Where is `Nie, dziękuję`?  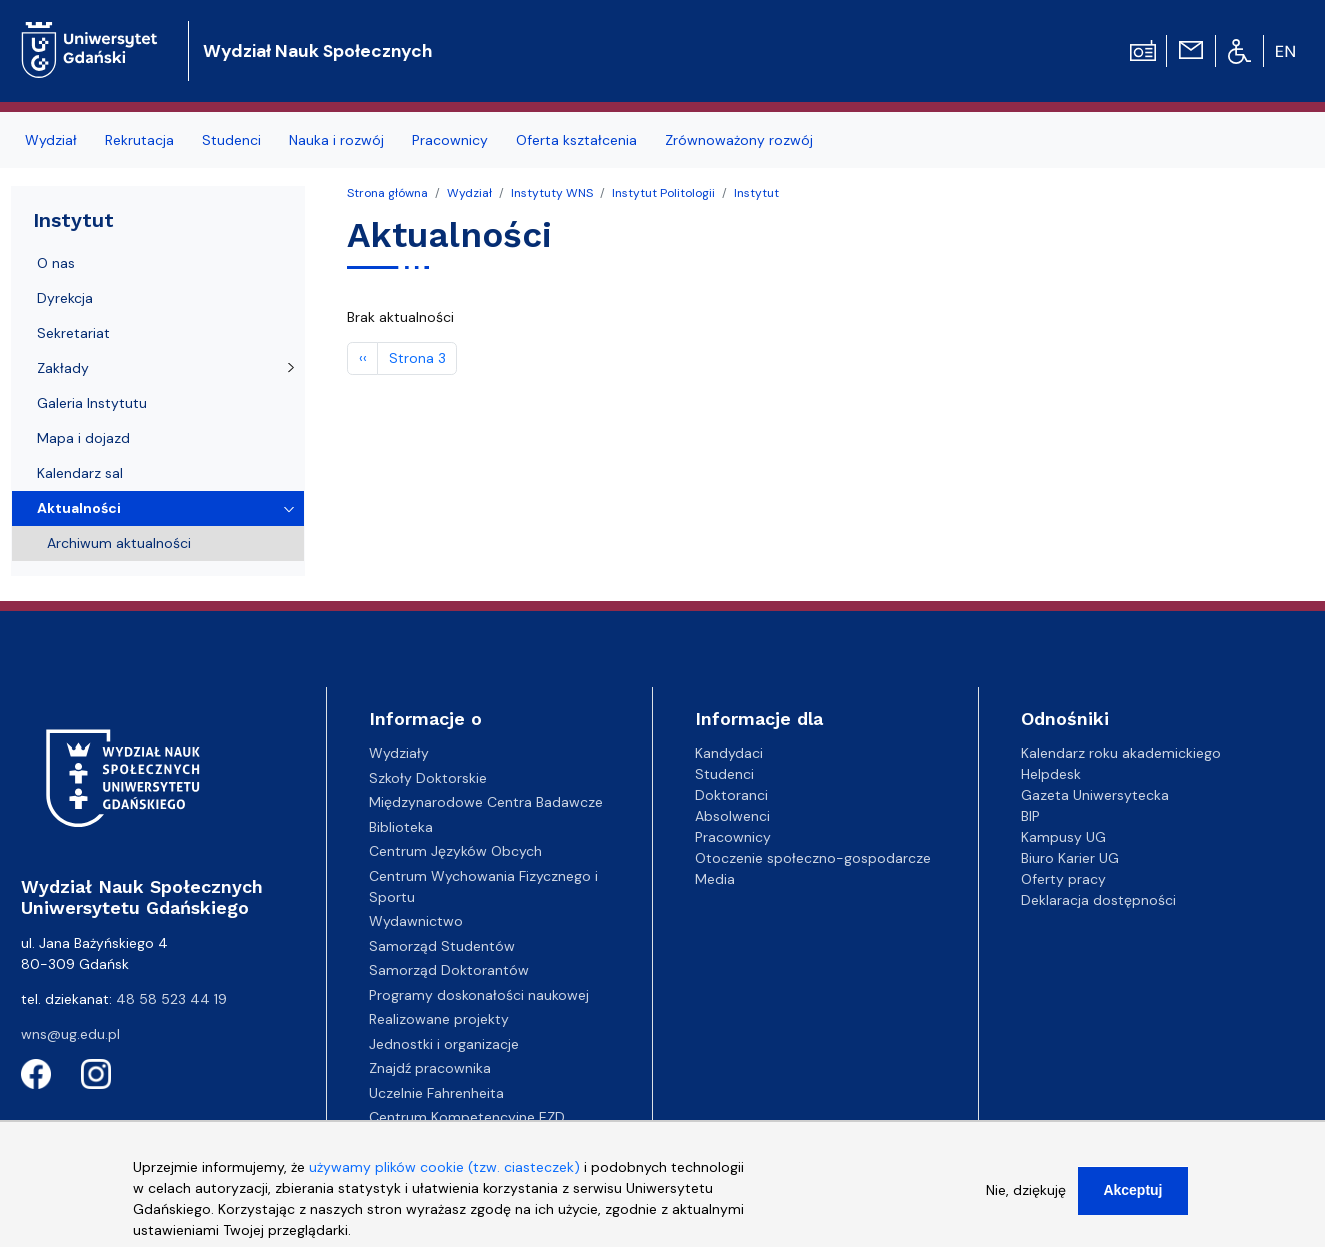
Nie, dziękuję is located at coordinates (1026, 1201).